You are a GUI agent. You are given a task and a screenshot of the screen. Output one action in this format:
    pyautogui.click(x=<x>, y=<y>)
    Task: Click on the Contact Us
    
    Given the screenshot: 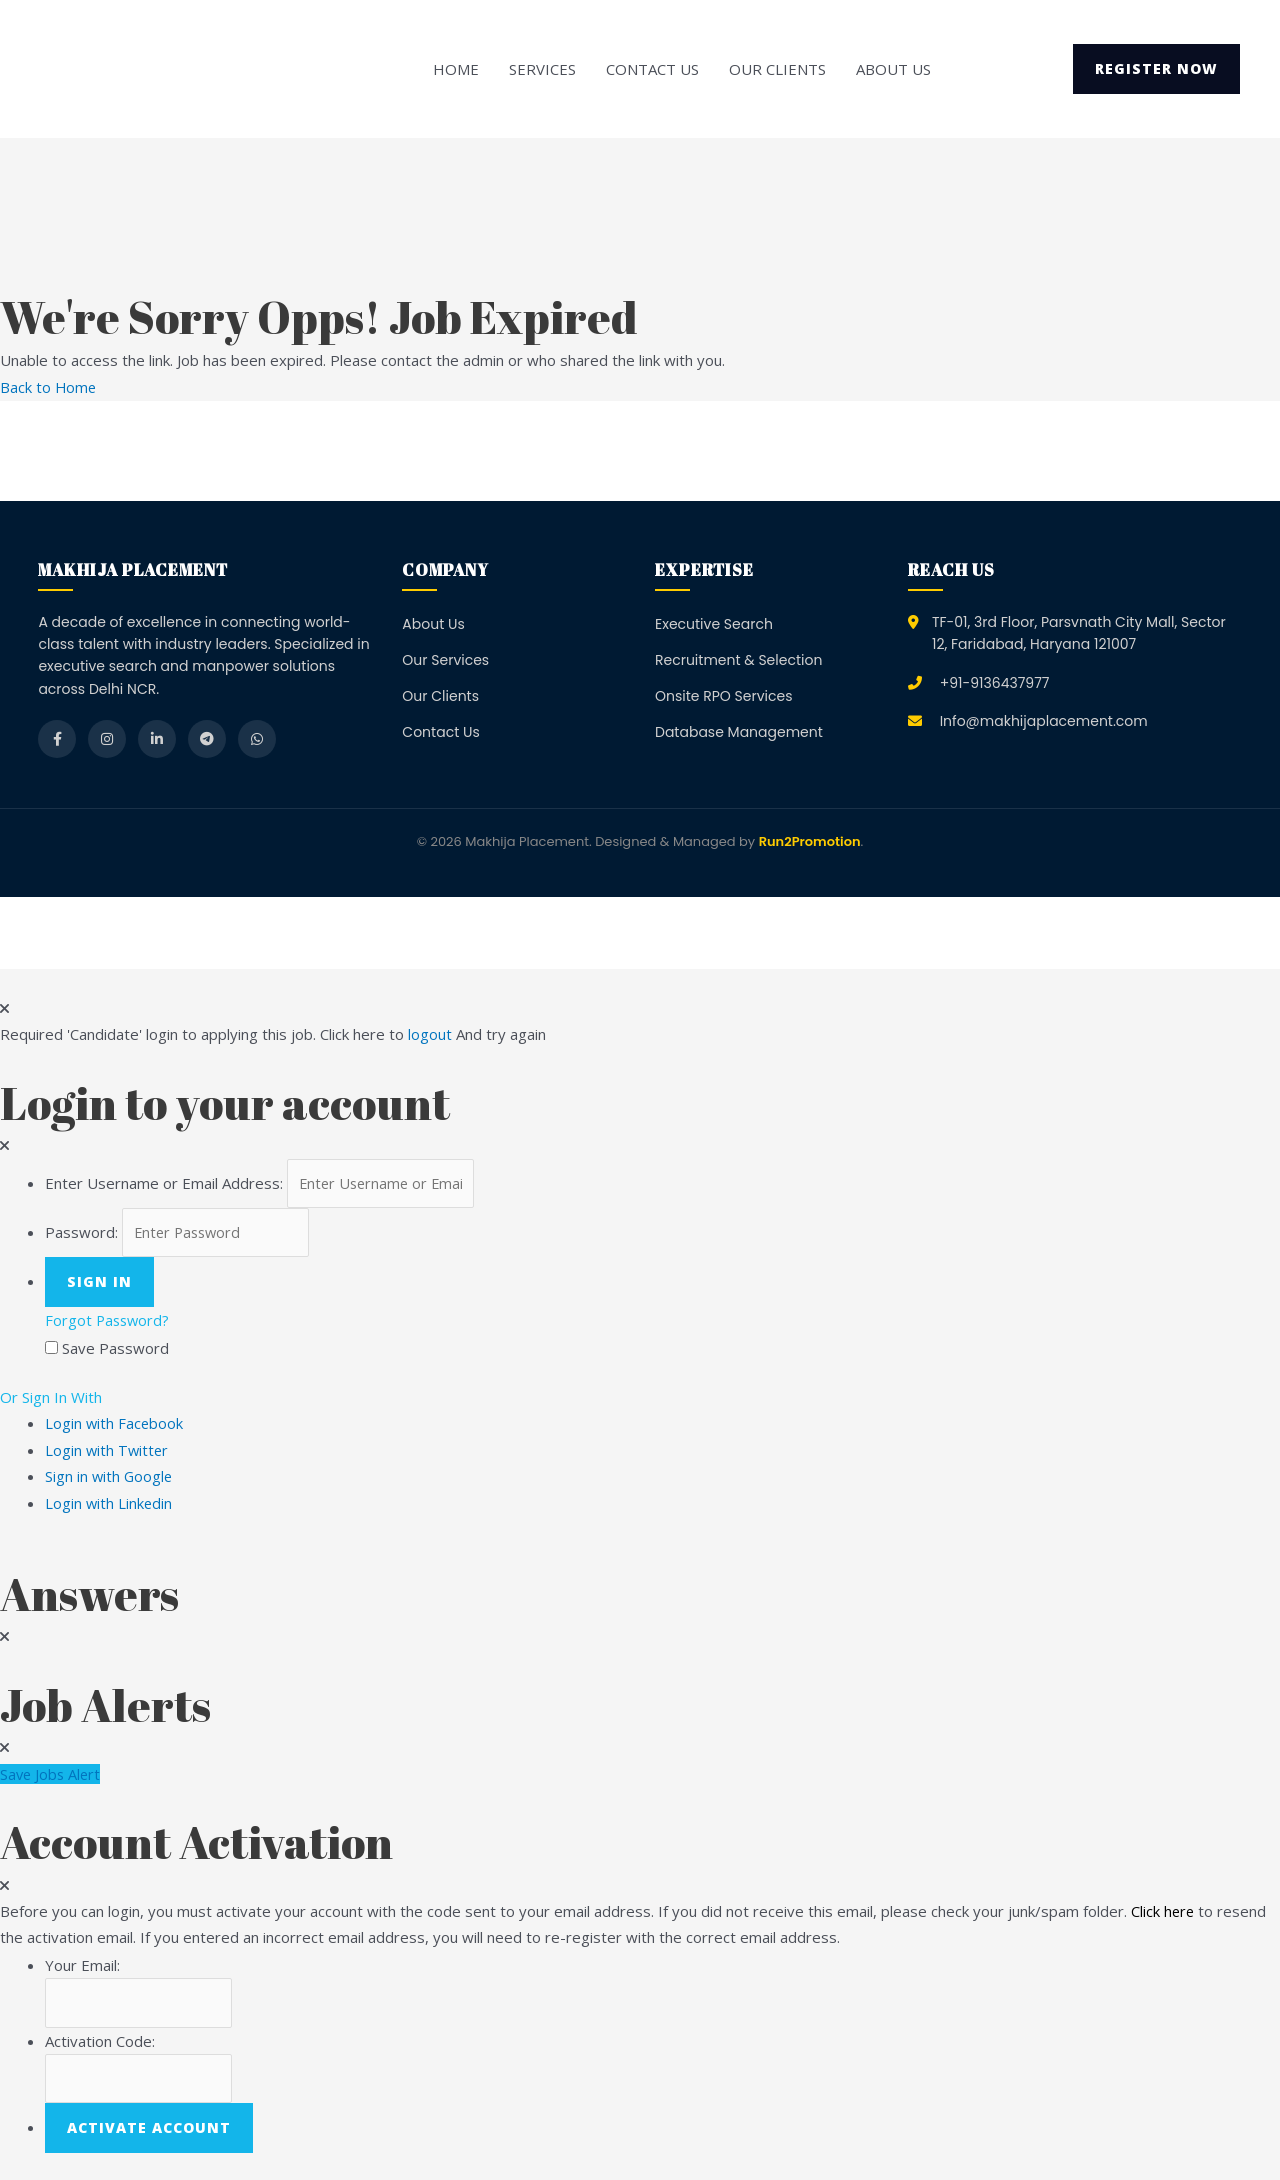 What is the action you would take?
    pyautogui.click(x=652, y=69)
    